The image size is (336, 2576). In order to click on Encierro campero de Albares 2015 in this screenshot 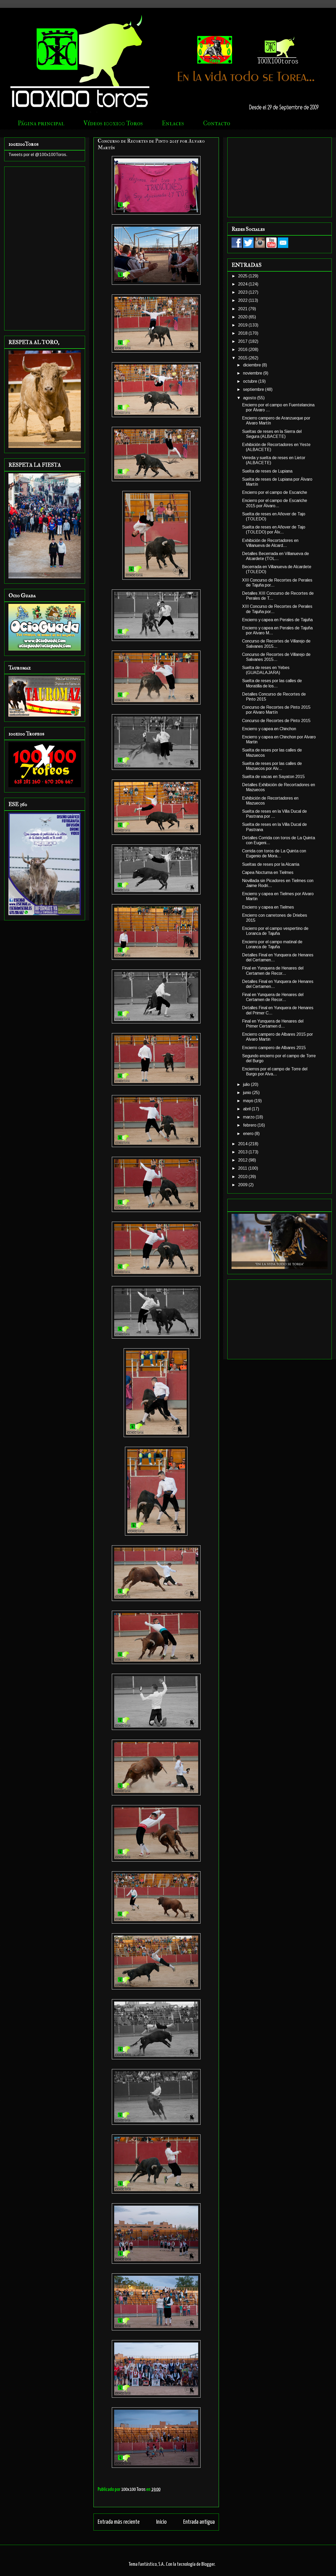, I will do `click(274, 1047)`.